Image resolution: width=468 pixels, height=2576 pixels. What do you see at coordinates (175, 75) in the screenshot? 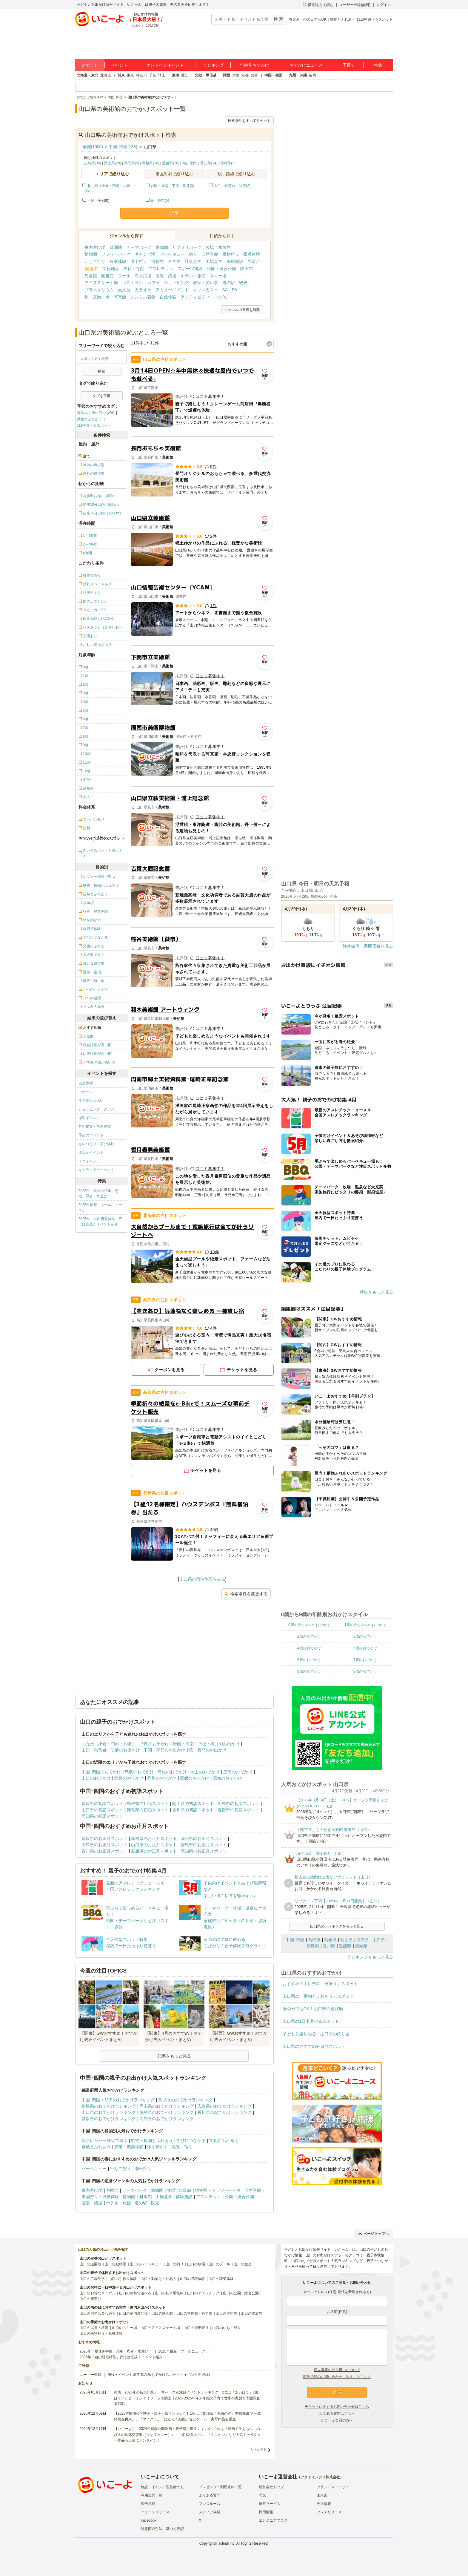
I see `東海` at bounding box center [175, 75].